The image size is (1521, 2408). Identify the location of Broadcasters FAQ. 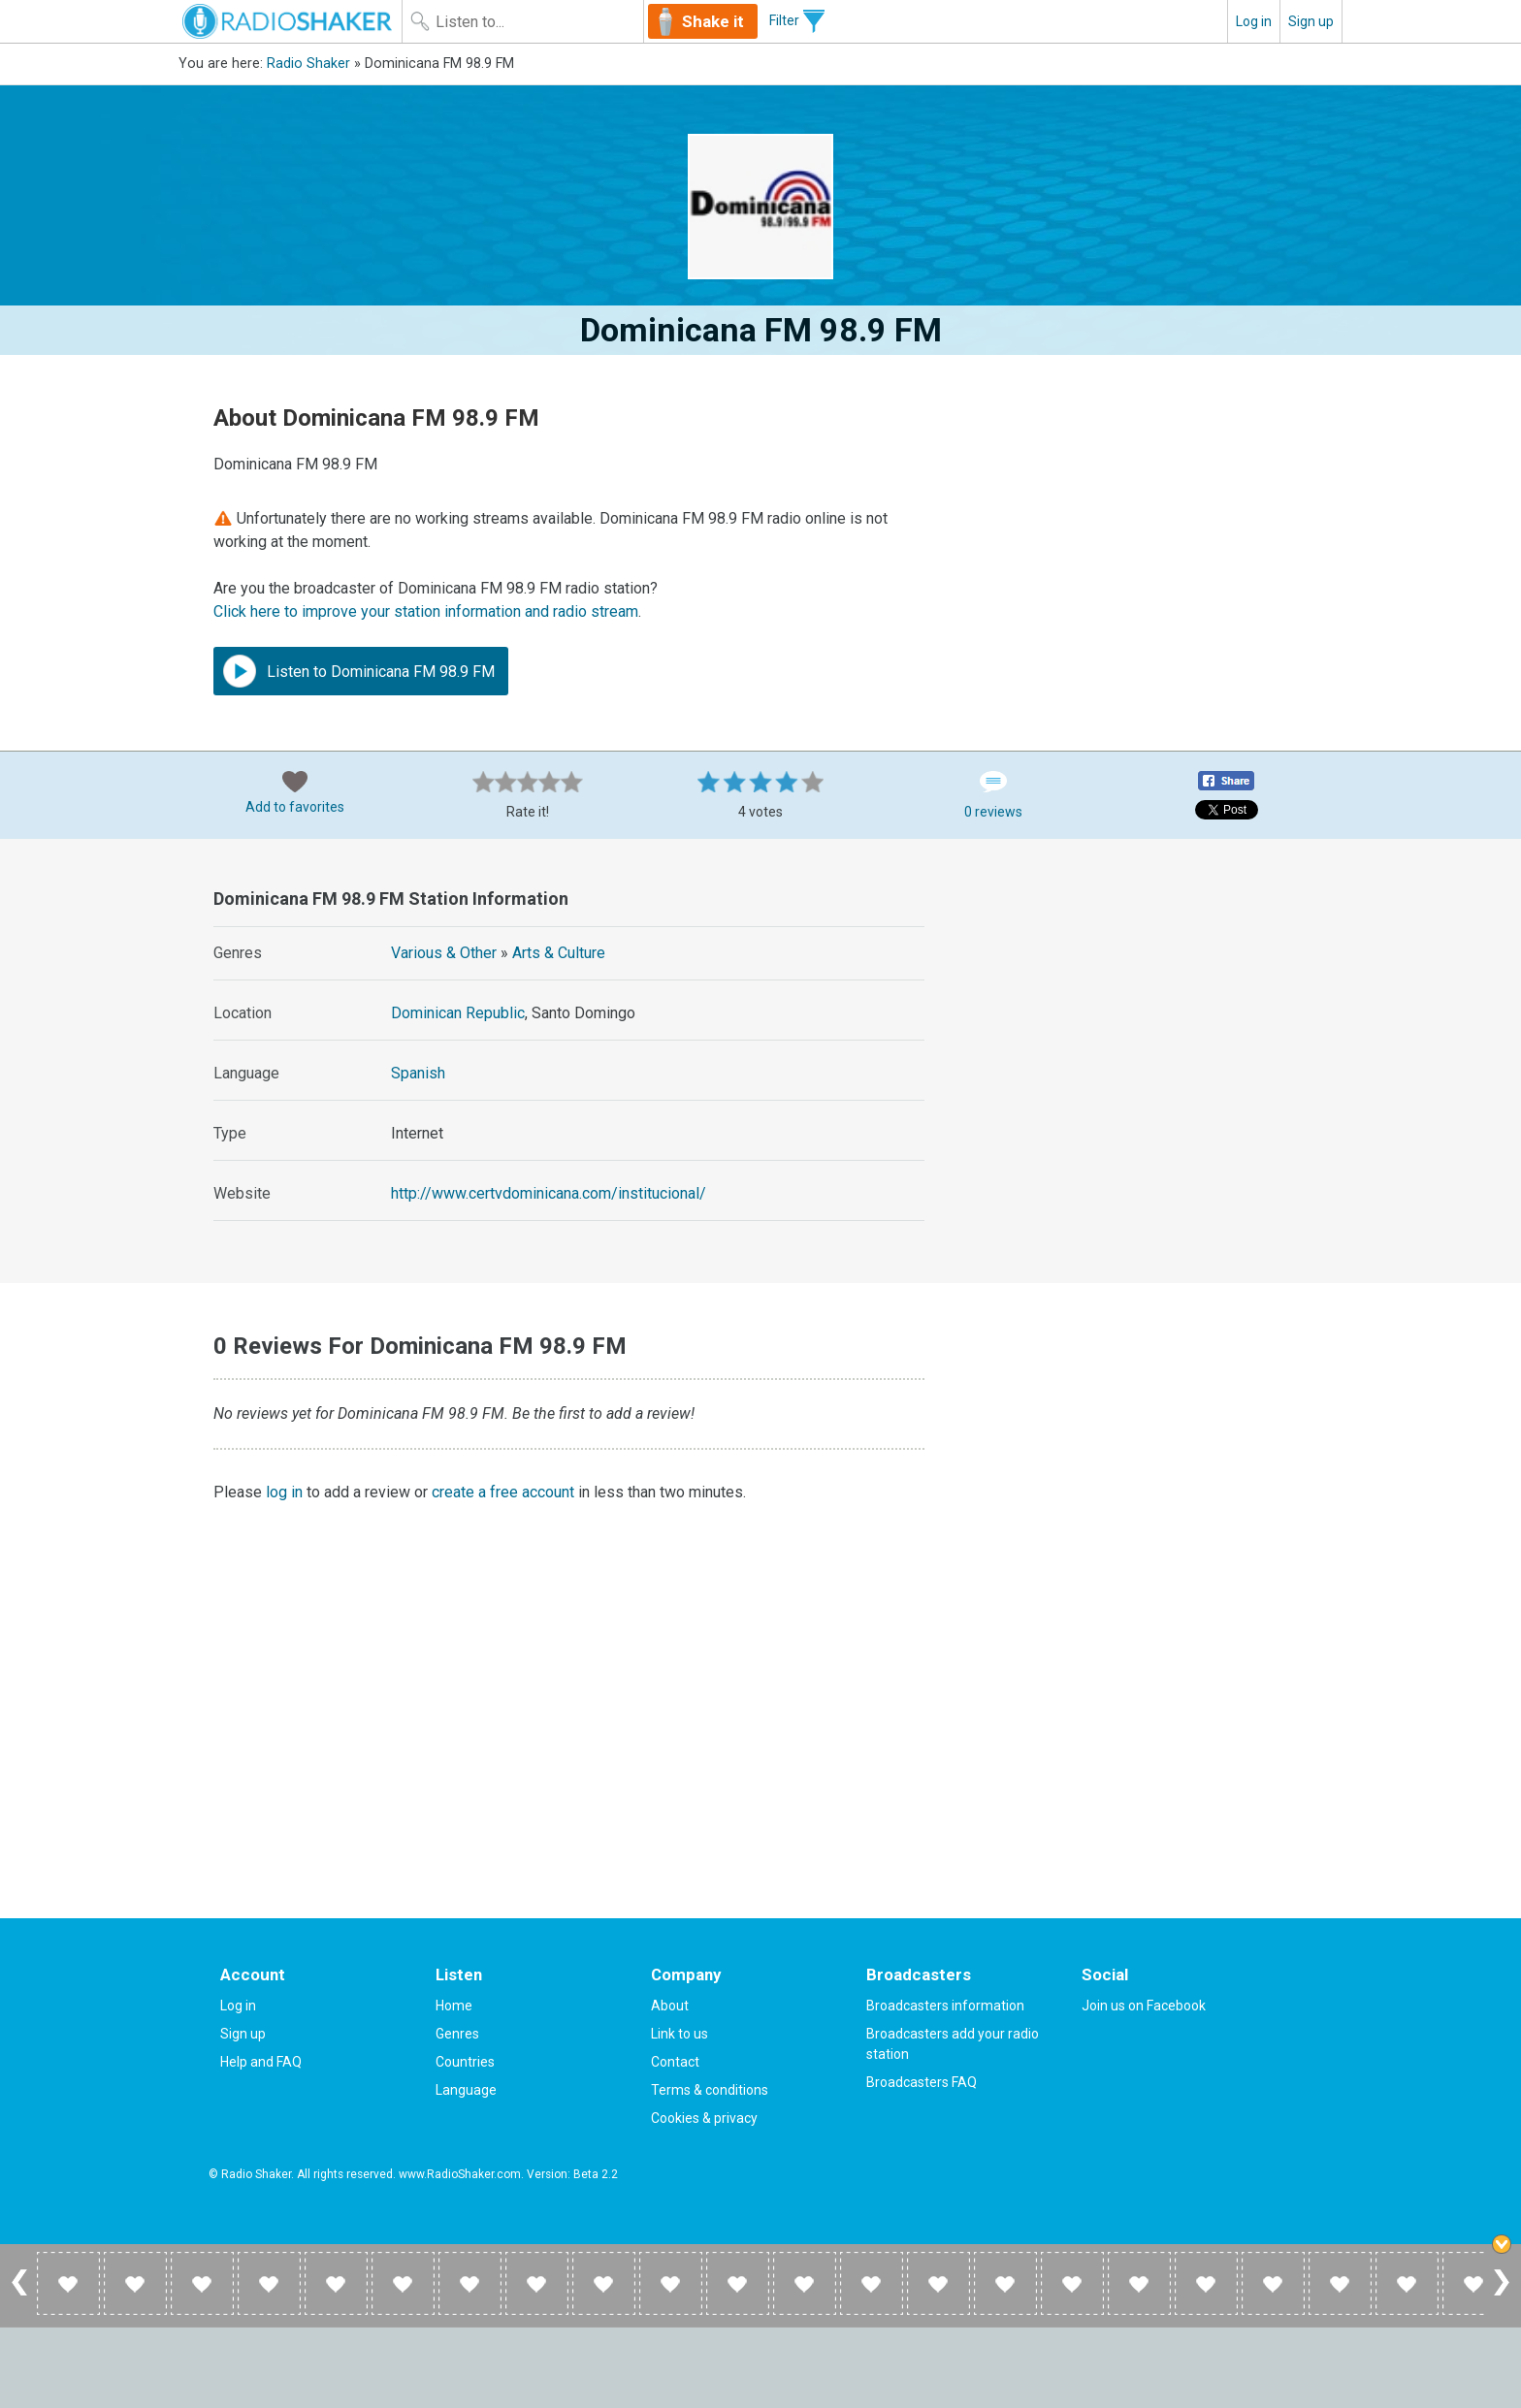
(921, 2082).